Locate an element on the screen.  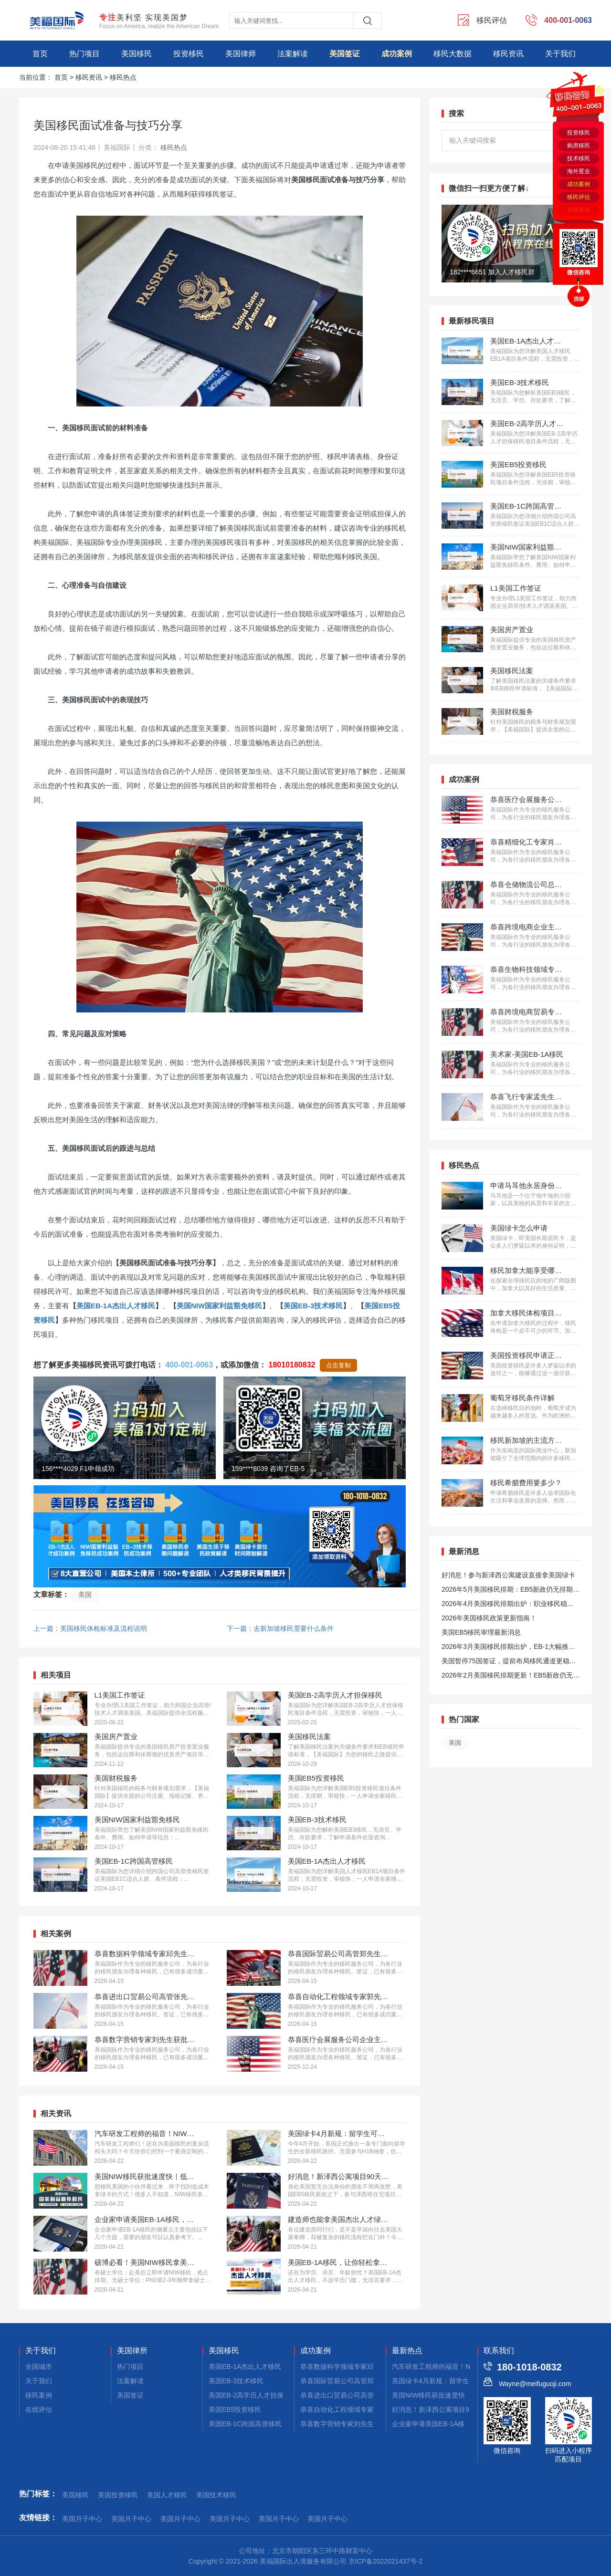
美国暂停75国签证，提前布局移民通道更稳定且长期 is located at coordinates (509, 1662).